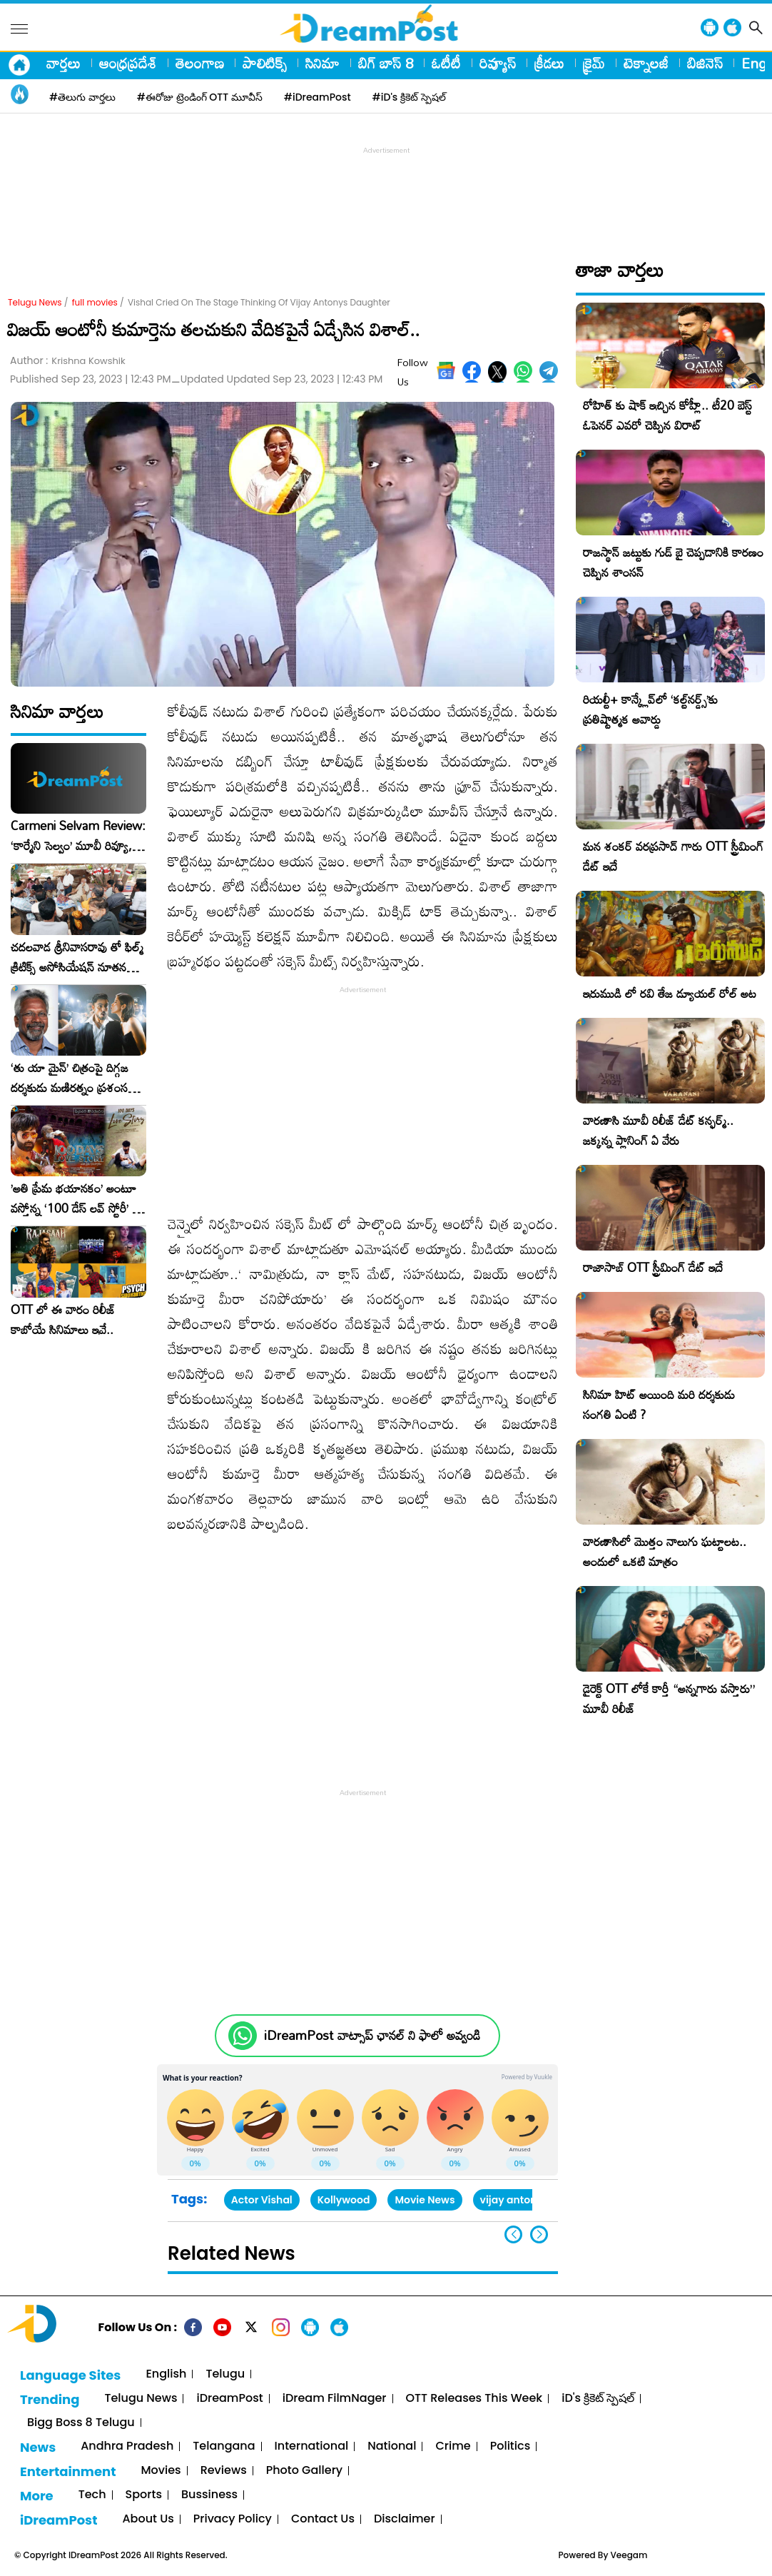 The height and width of the screenshot is (2576, 772). What do you see at coordinates (225, 2374) in the screenshot?
I see `Telugu` at bounding box center [225, 2374].